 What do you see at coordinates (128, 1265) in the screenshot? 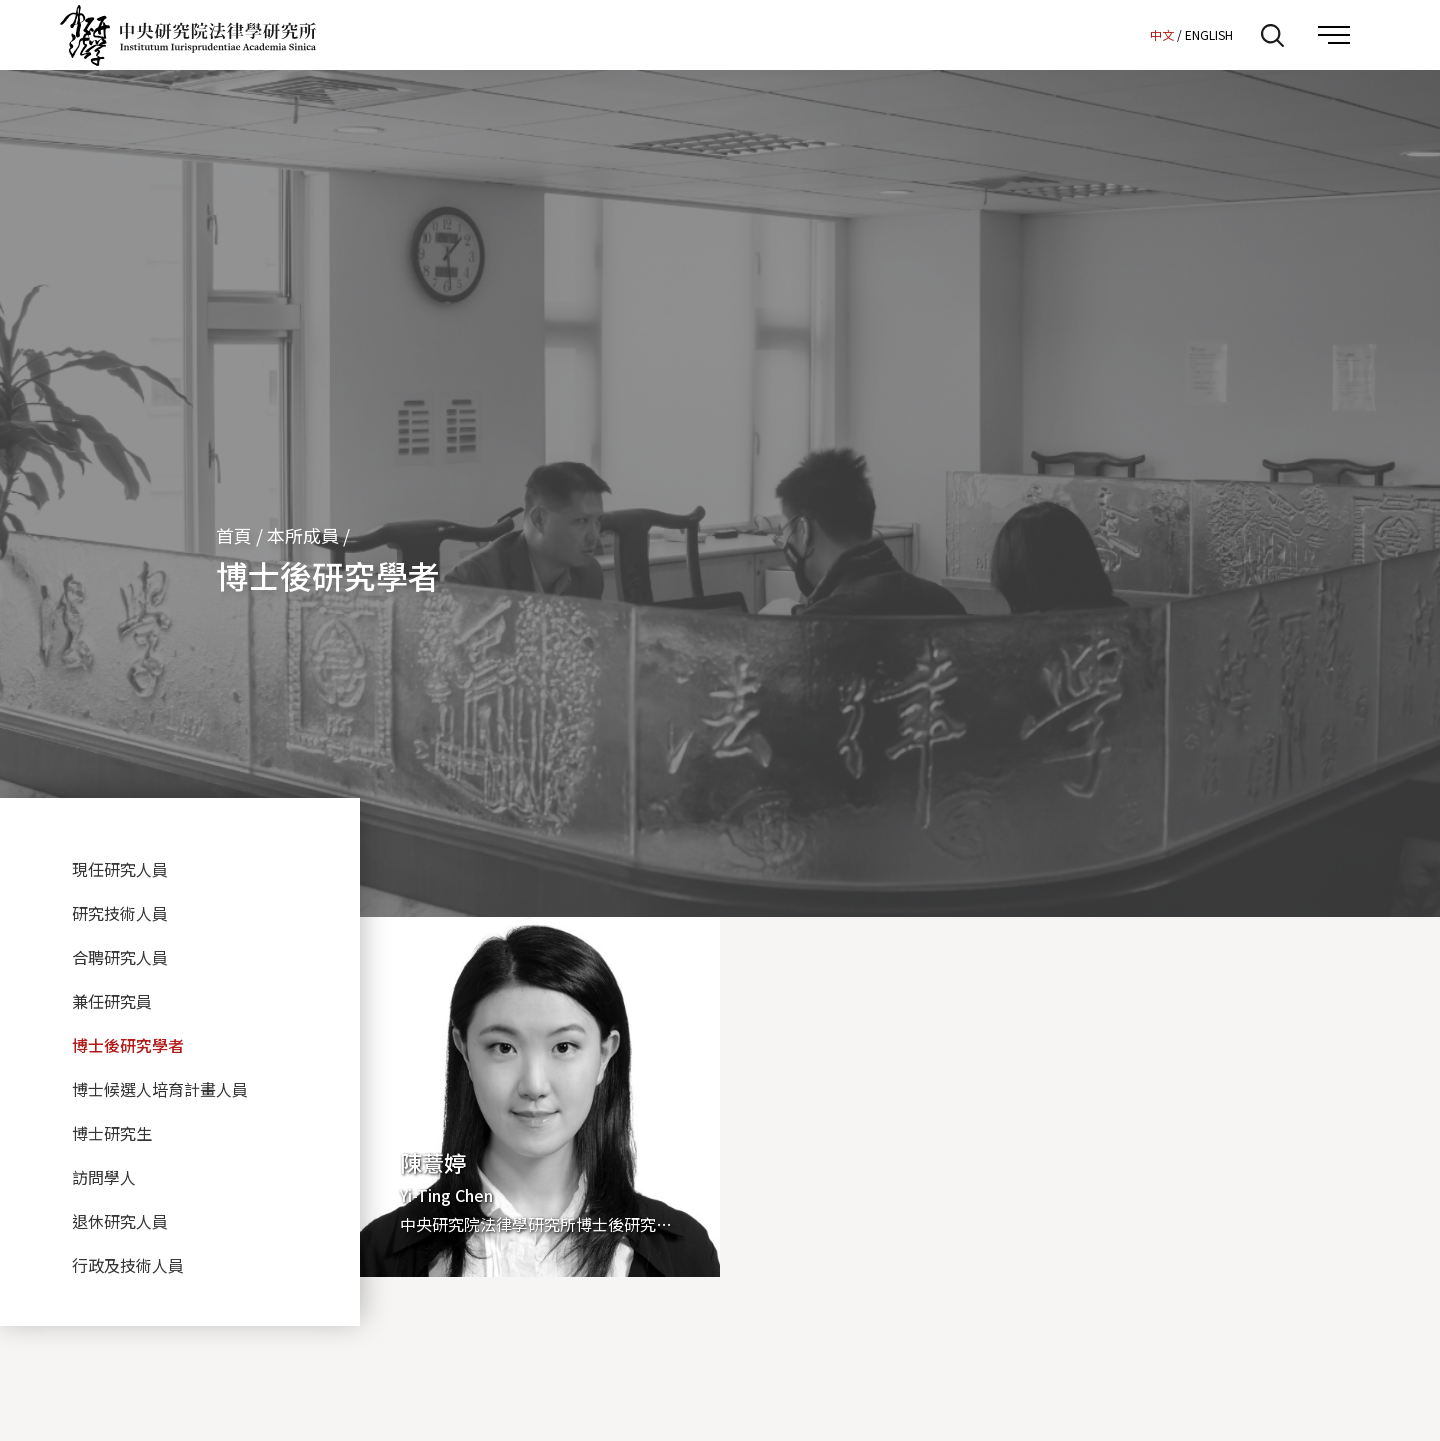
I see `行政及技術人員` at bounding box center [128, 1265].